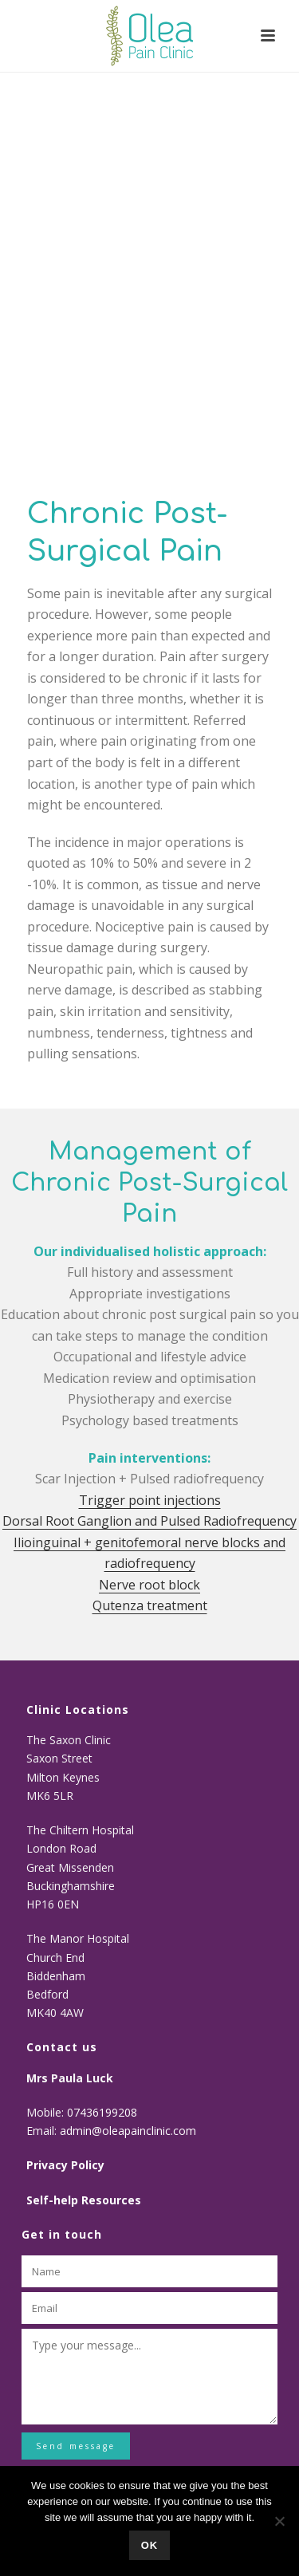 The width and height of the screenshot is (299, 2576). I want to click on admin@oleapainclinic.com, so click(128, 2130).